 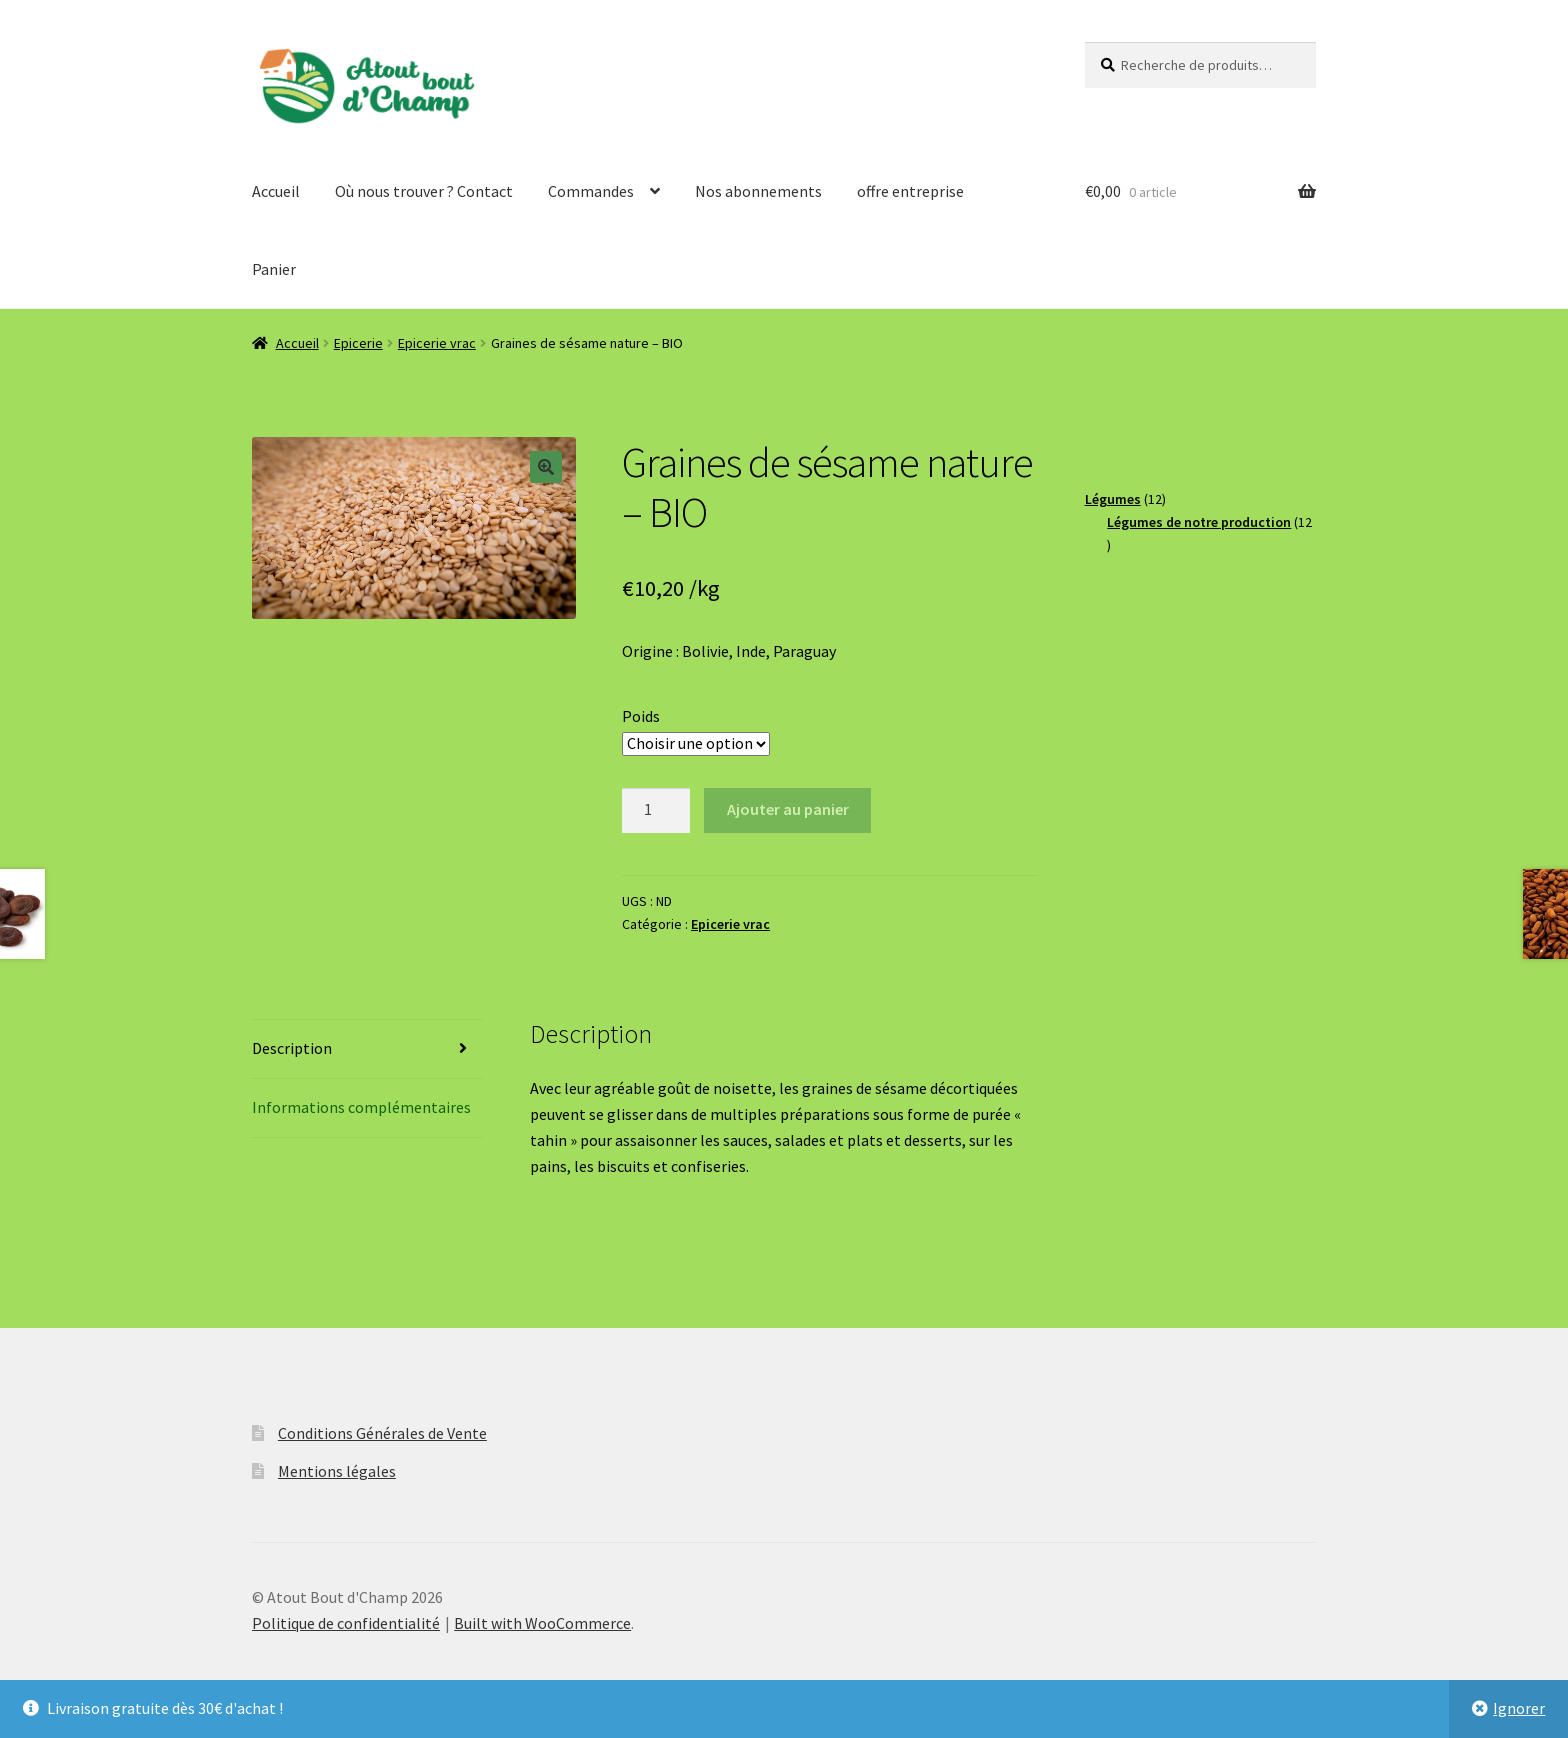 I want to click on Built with WooCommerce, so click(x=542, y=1623).